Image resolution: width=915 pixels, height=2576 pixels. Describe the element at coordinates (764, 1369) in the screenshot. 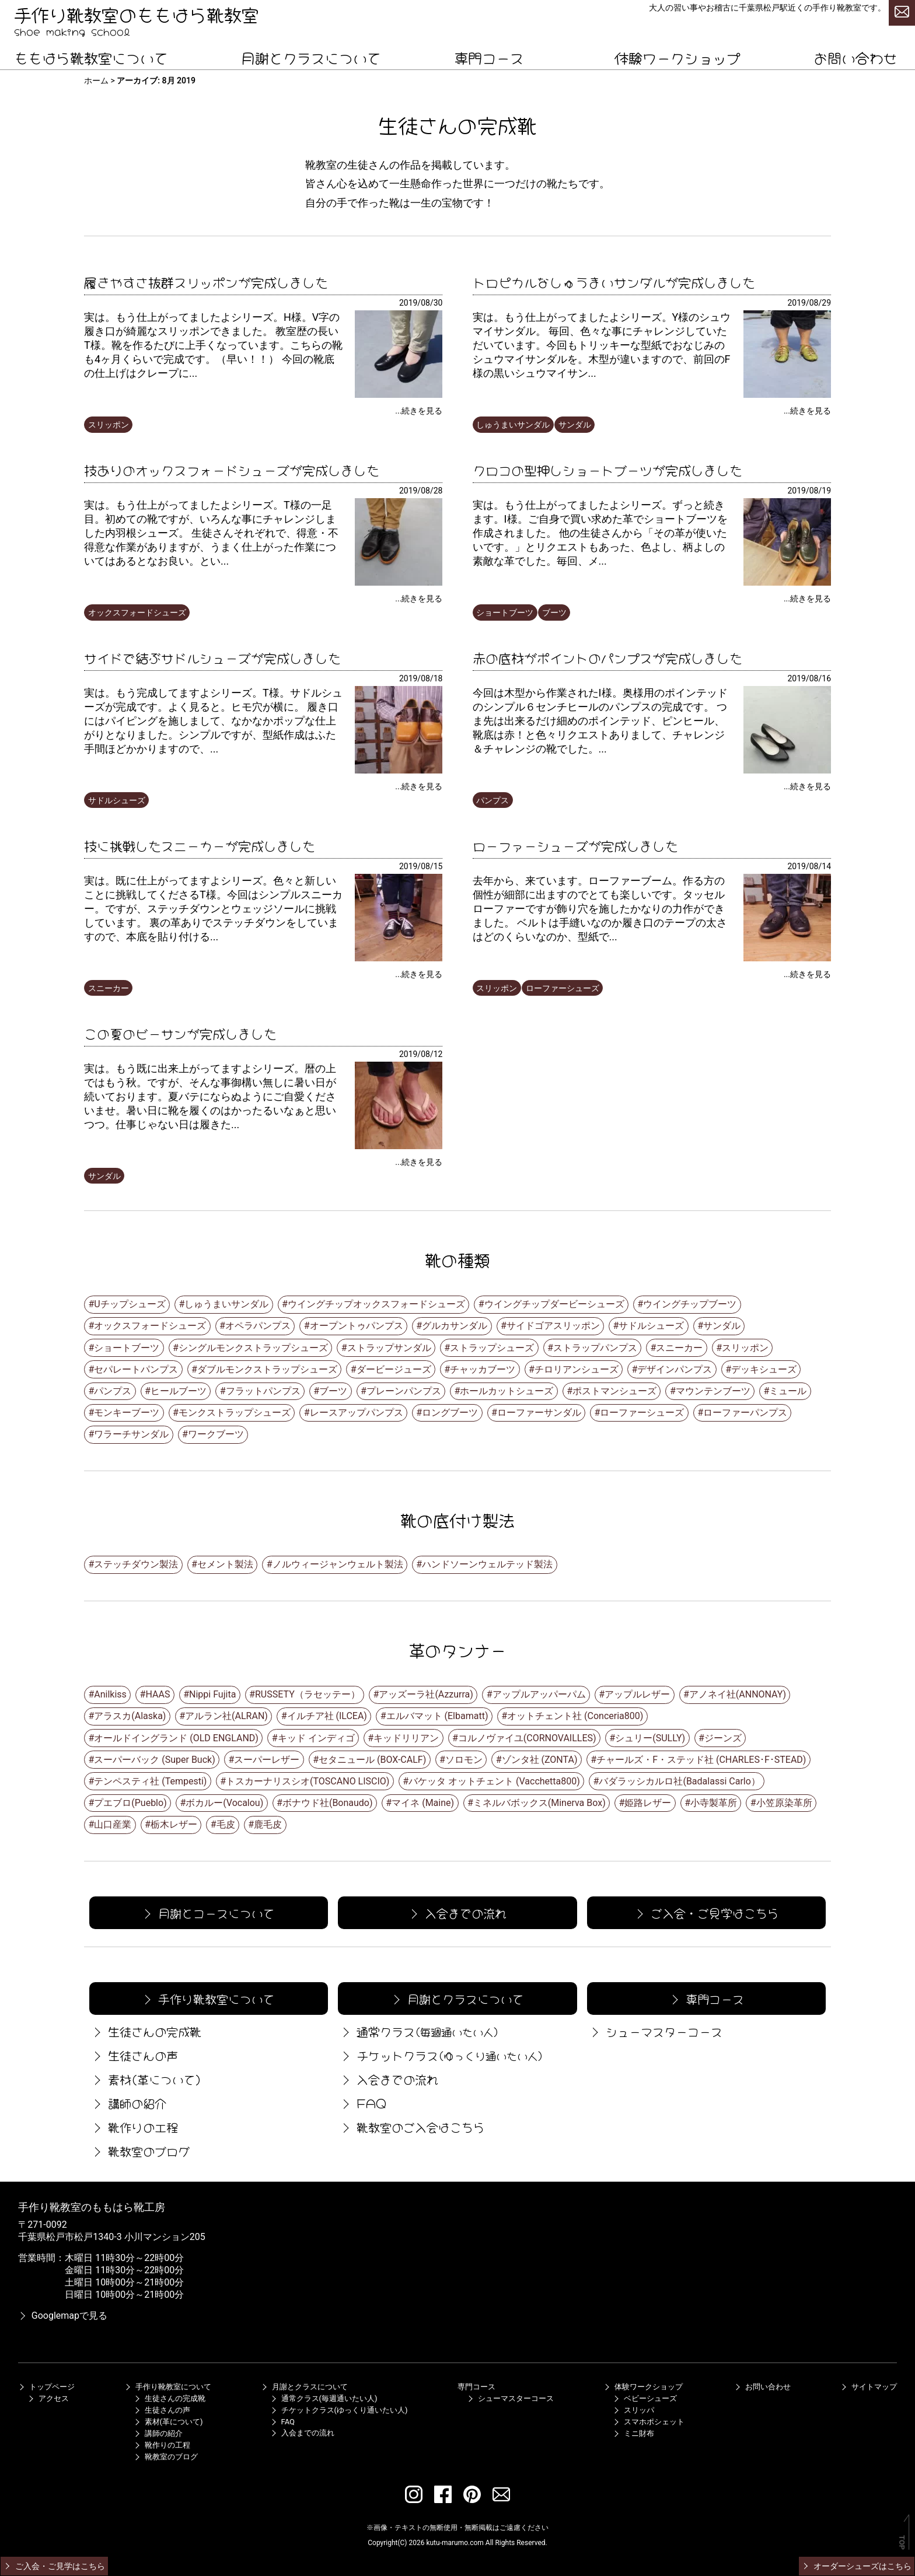

I see `デッキシューズ` at that location.